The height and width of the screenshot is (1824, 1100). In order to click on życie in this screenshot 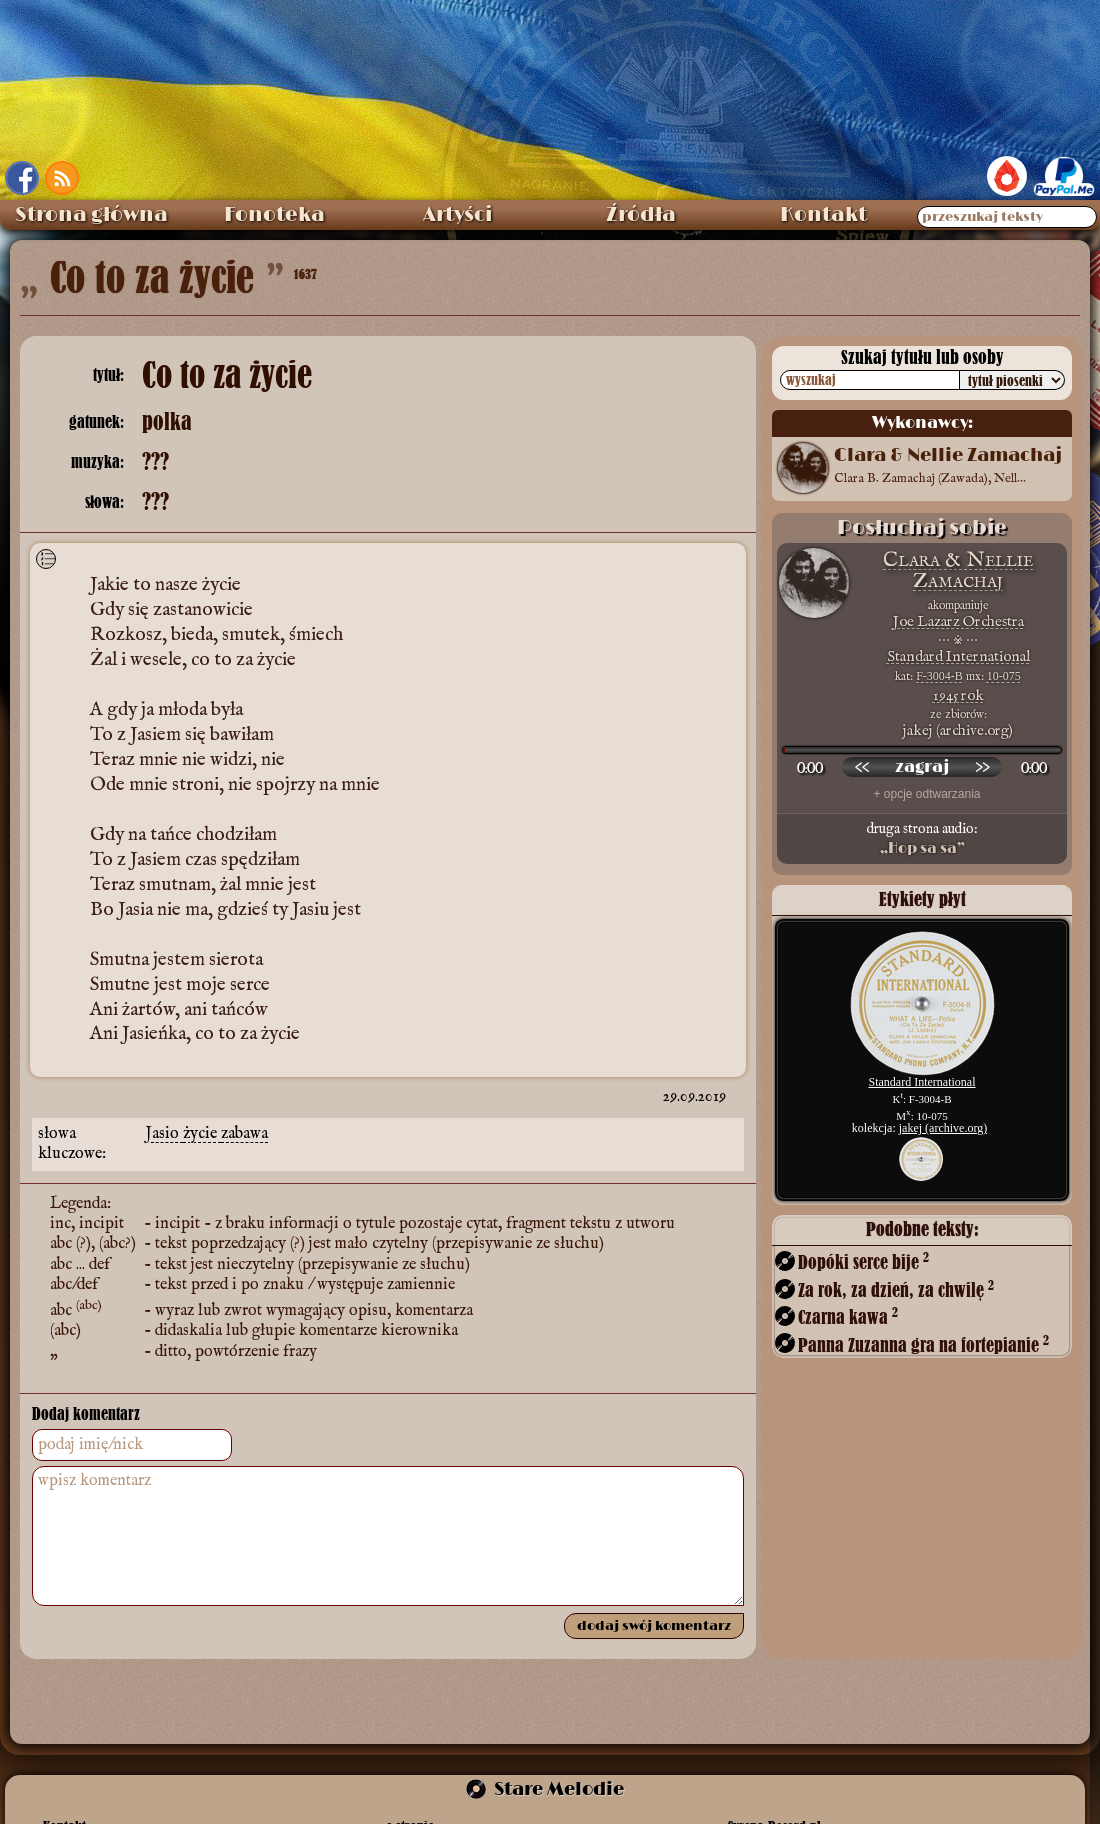, I will do `click(202, 1134)`.